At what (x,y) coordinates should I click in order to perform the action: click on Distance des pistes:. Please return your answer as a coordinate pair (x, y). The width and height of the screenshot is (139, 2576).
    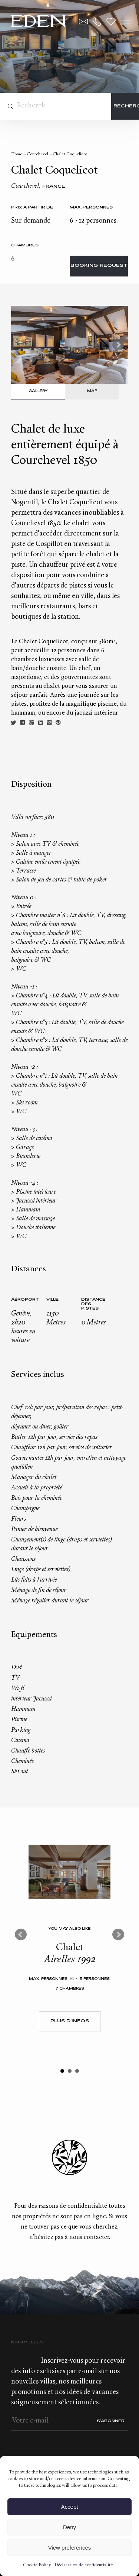
    Looking at the image, I should click on (93, 1304).